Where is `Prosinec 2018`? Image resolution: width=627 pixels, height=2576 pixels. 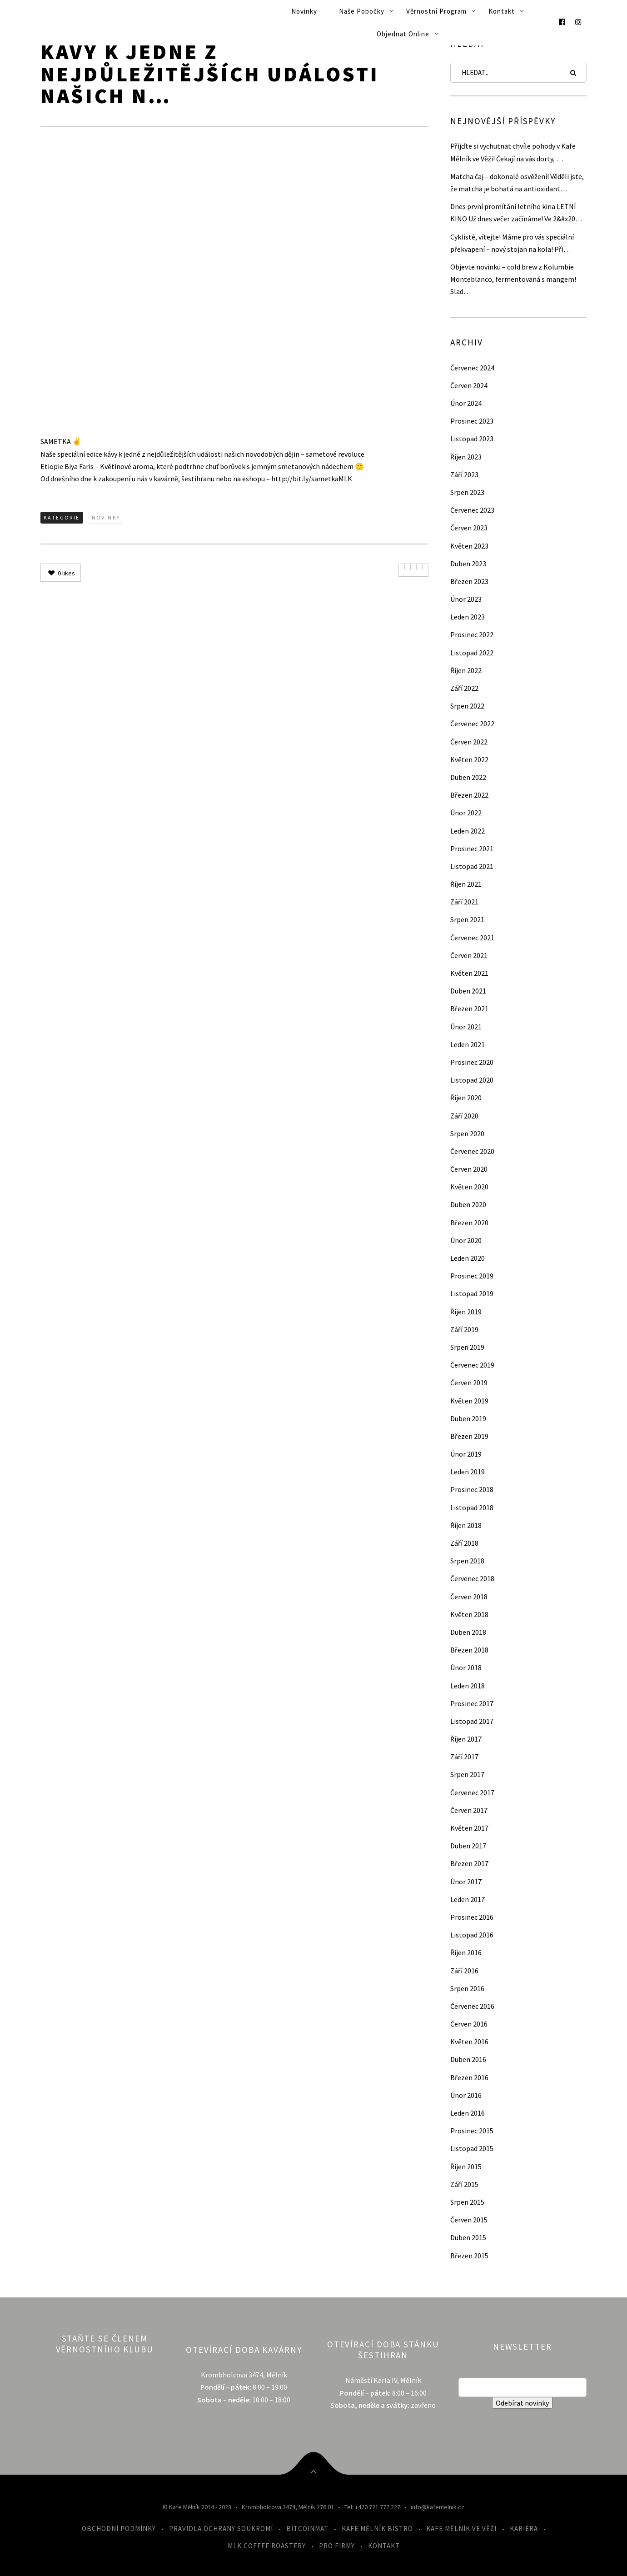 Prosinec 2018 is located at coordinates (471, 1489).